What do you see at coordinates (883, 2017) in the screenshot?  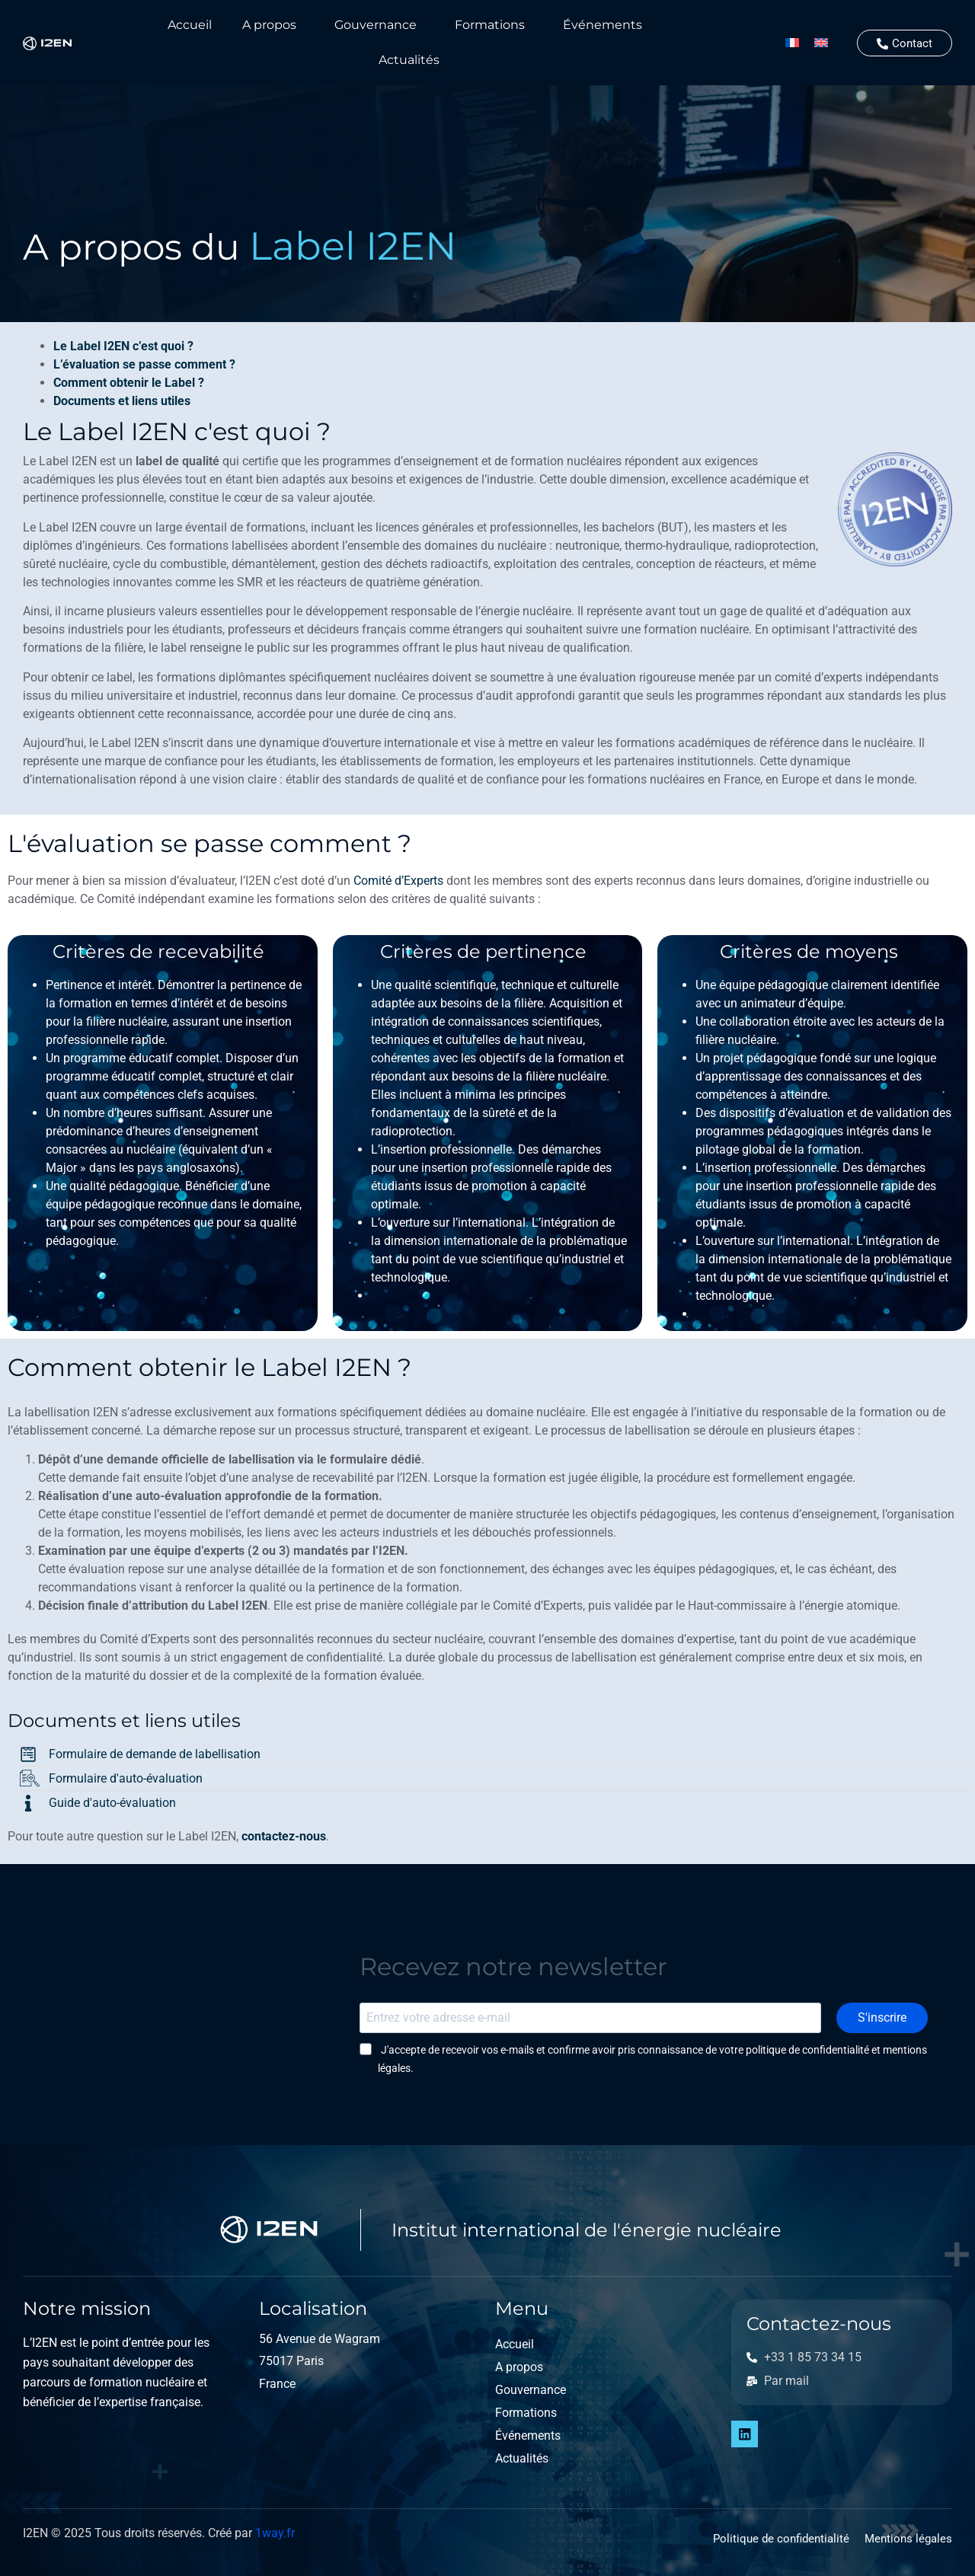 I see `S'inscrire` at bounding box center [883, 2017].